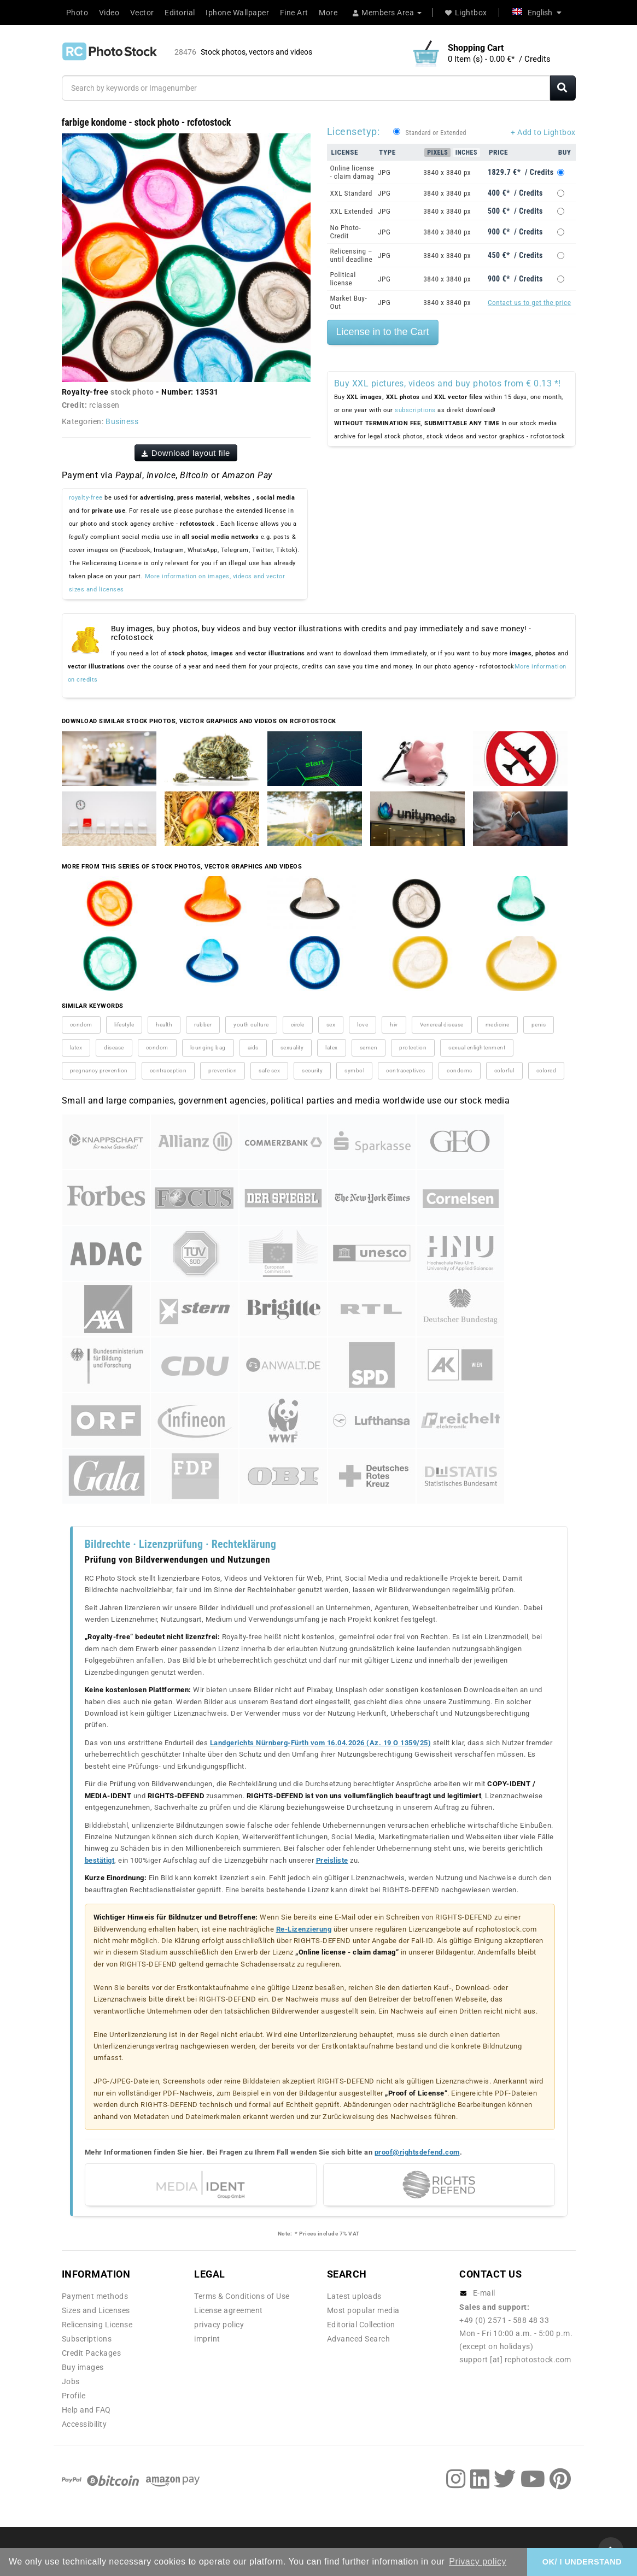  What do you see at coordinates (292, 1048) in the screenshot?
I see `sexuality` at bounding box center [292, 1048].